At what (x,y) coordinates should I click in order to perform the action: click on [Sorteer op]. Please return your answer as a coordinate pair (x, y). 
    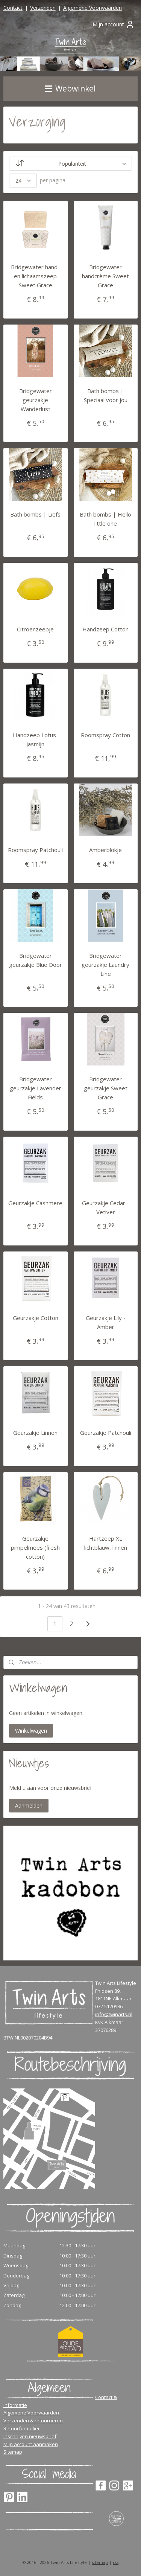
    Looking at the image, I should click on (70, 163).